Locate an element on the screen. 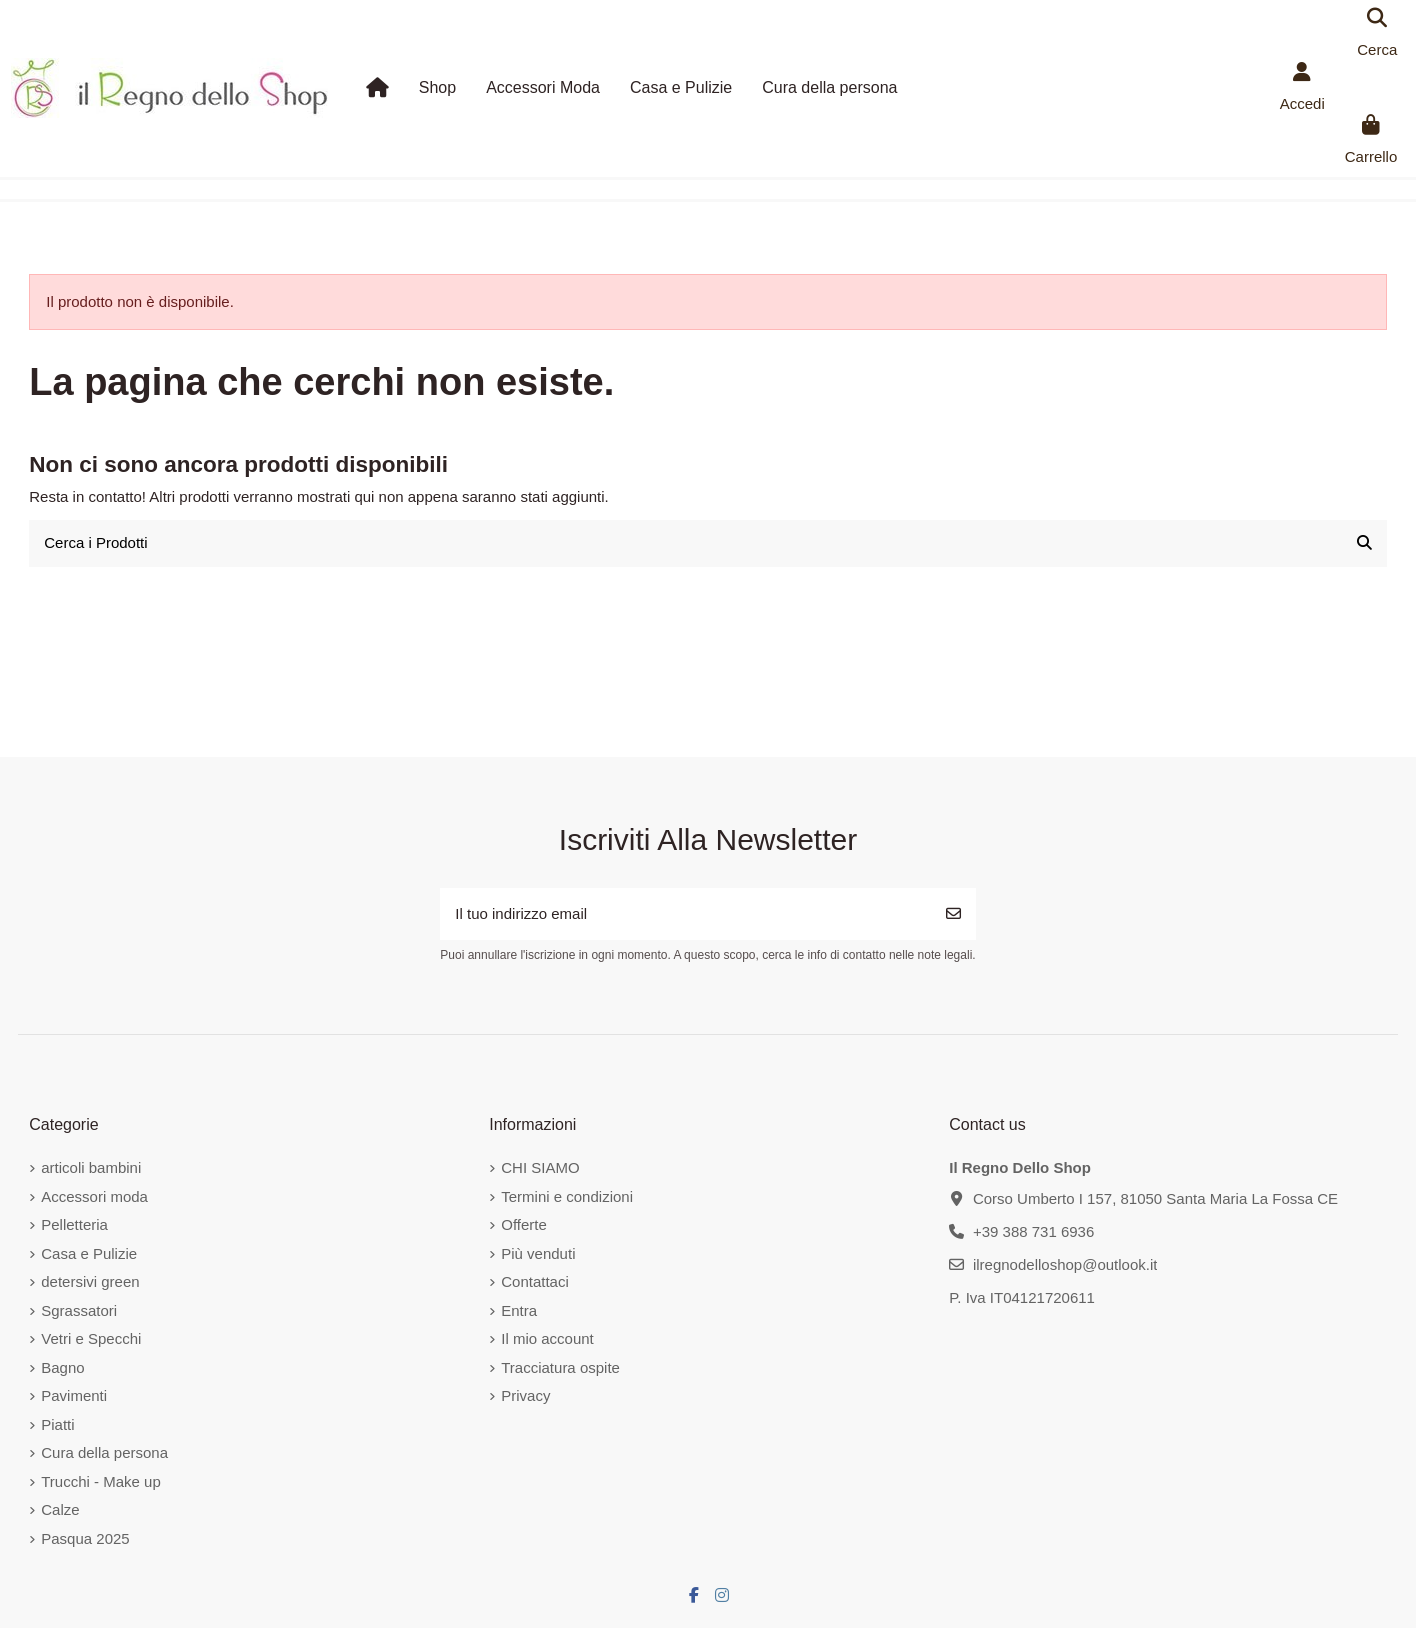 This screenshot has width=1416, height=1628. Sgrassatori is located at coordinates (79, 1310).